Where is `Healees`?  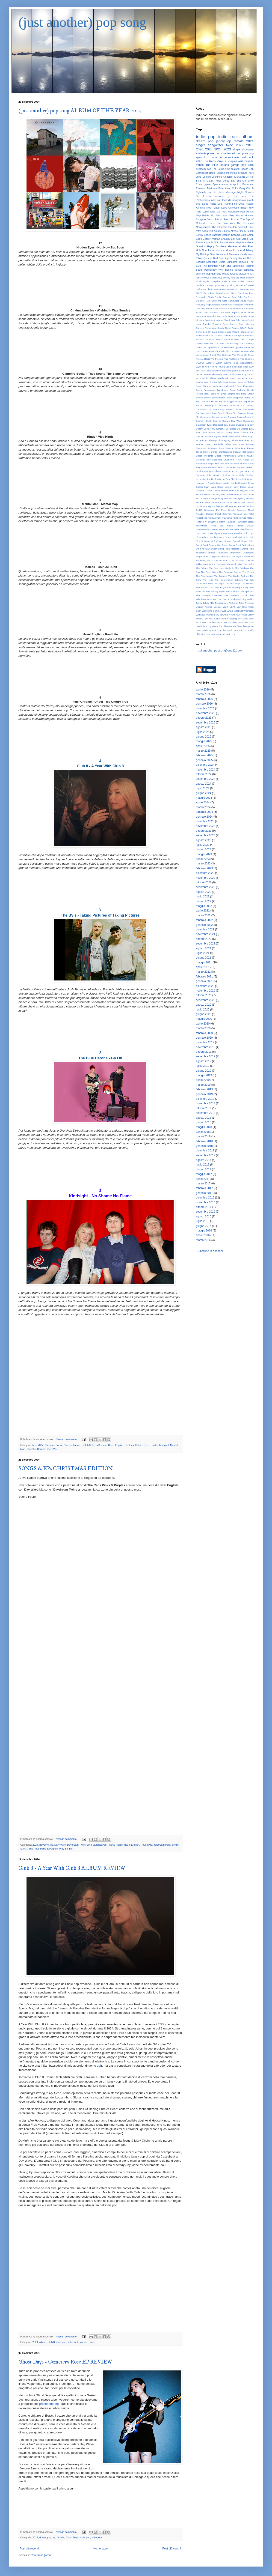 Healees is located at coordinates (129, 1445).